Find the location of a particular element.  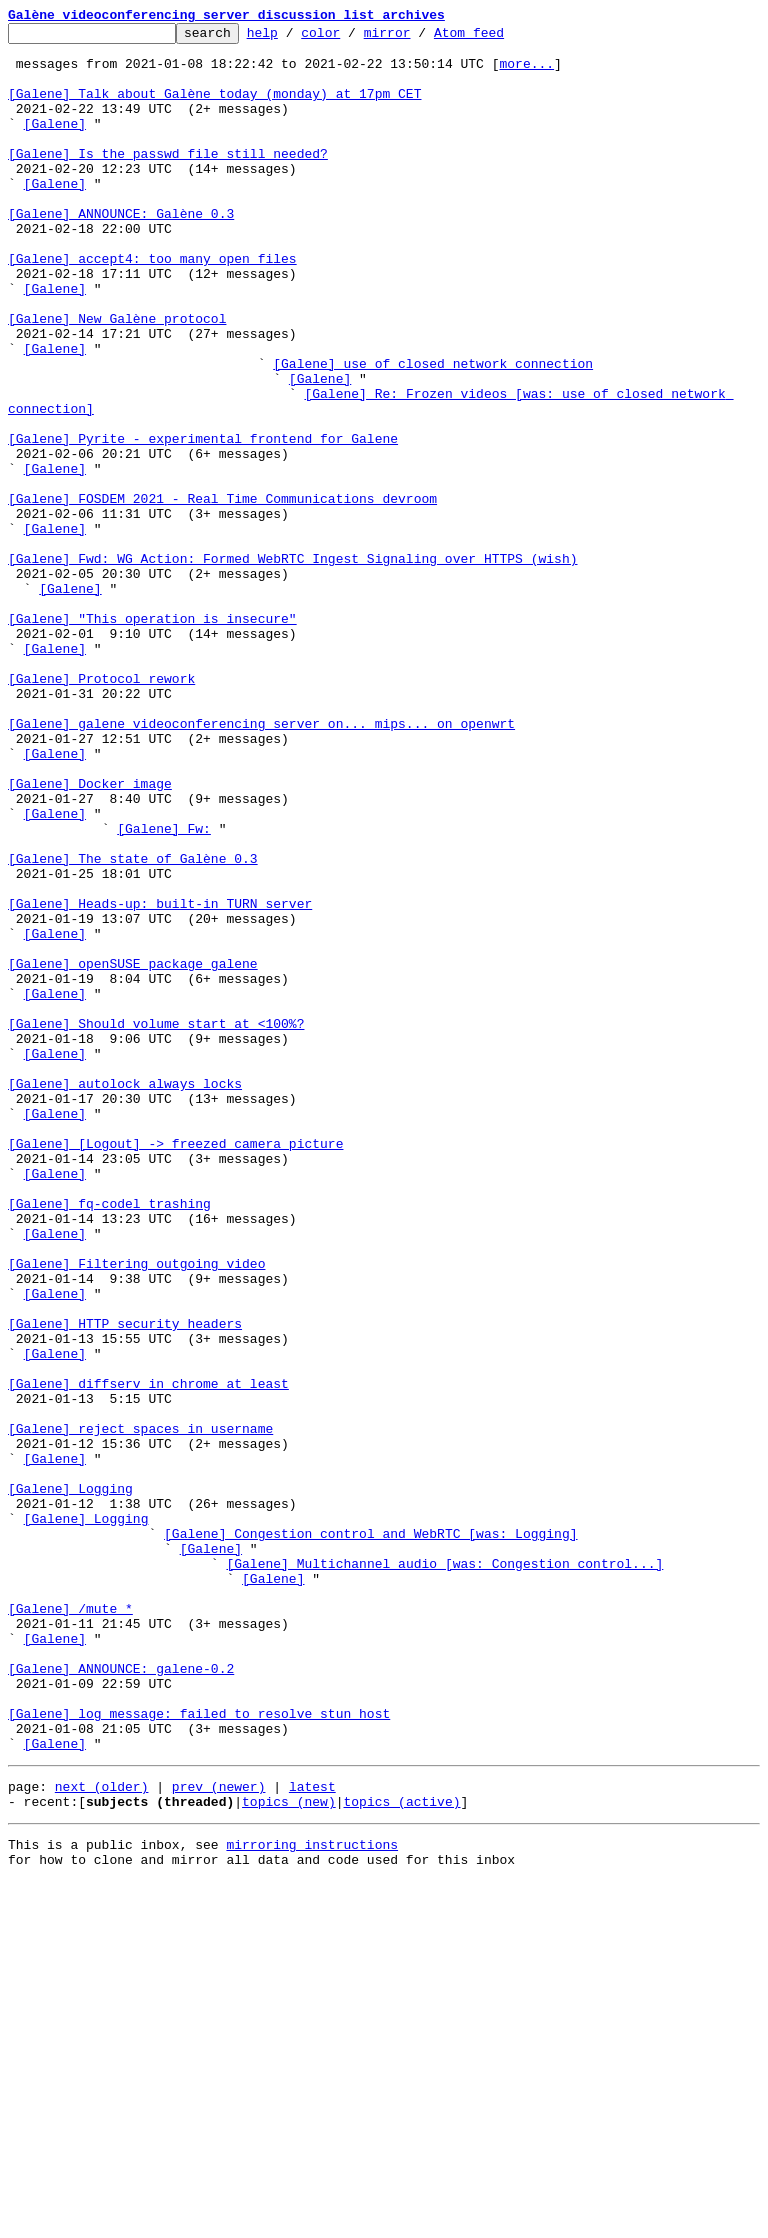

[Galene] log message: failed to resolve stun host is located at coordinates (199, 2052).